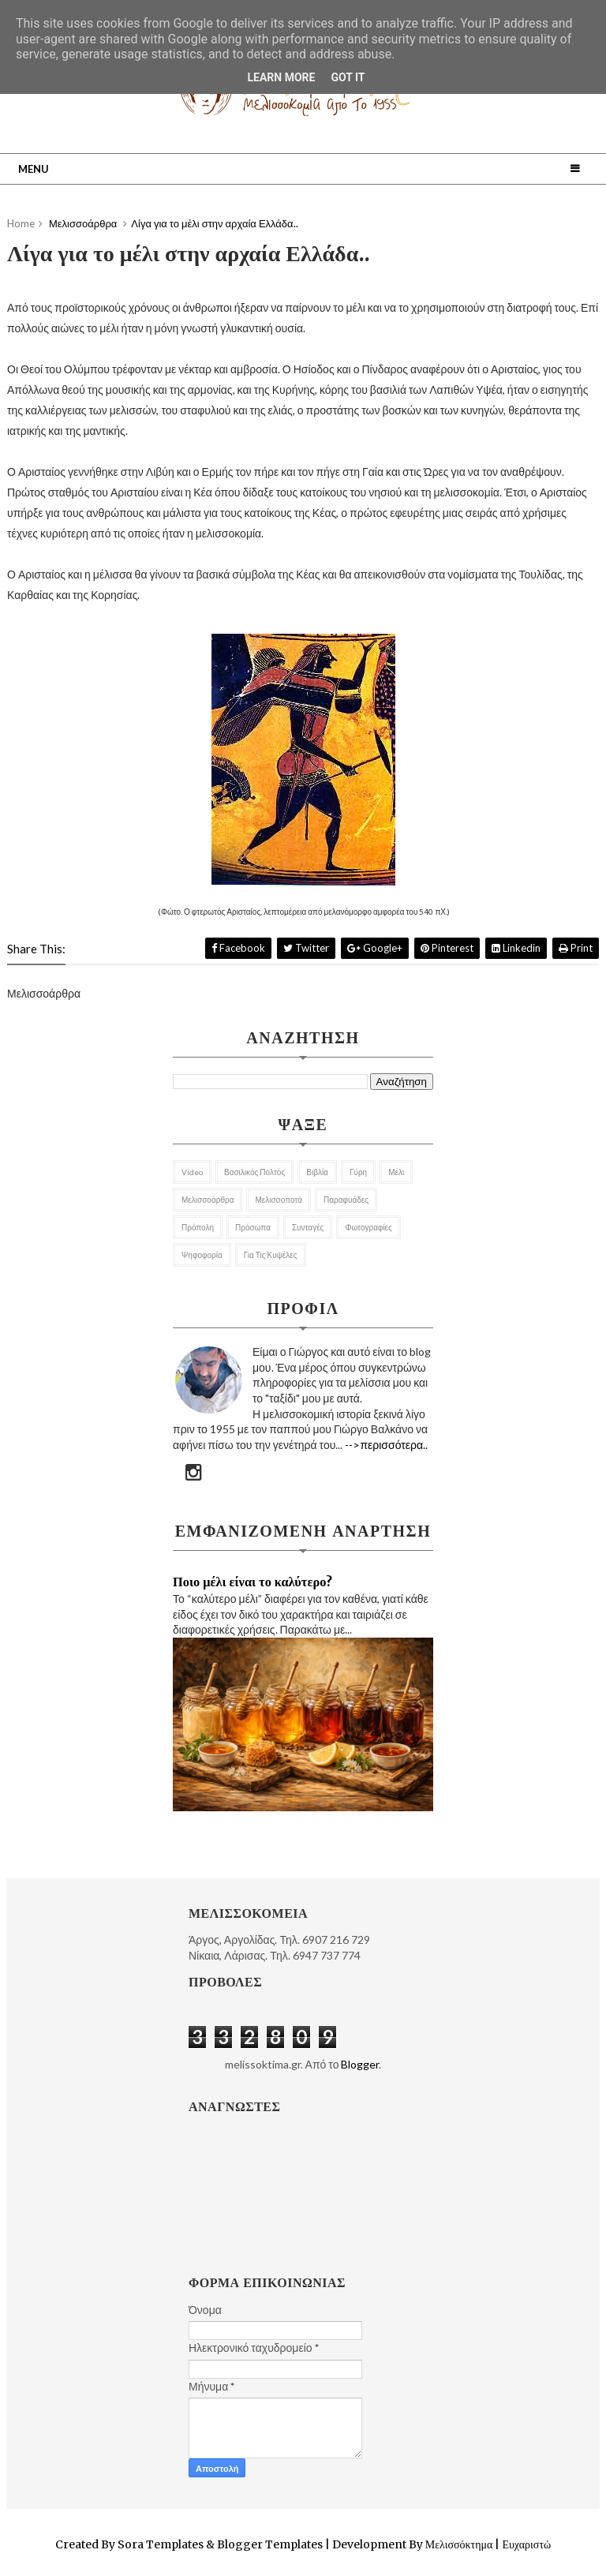 Image resolution: width=606 pixels, height=2576 pixels. I want to click on Ψηφοφορία, so click(202, 1255).